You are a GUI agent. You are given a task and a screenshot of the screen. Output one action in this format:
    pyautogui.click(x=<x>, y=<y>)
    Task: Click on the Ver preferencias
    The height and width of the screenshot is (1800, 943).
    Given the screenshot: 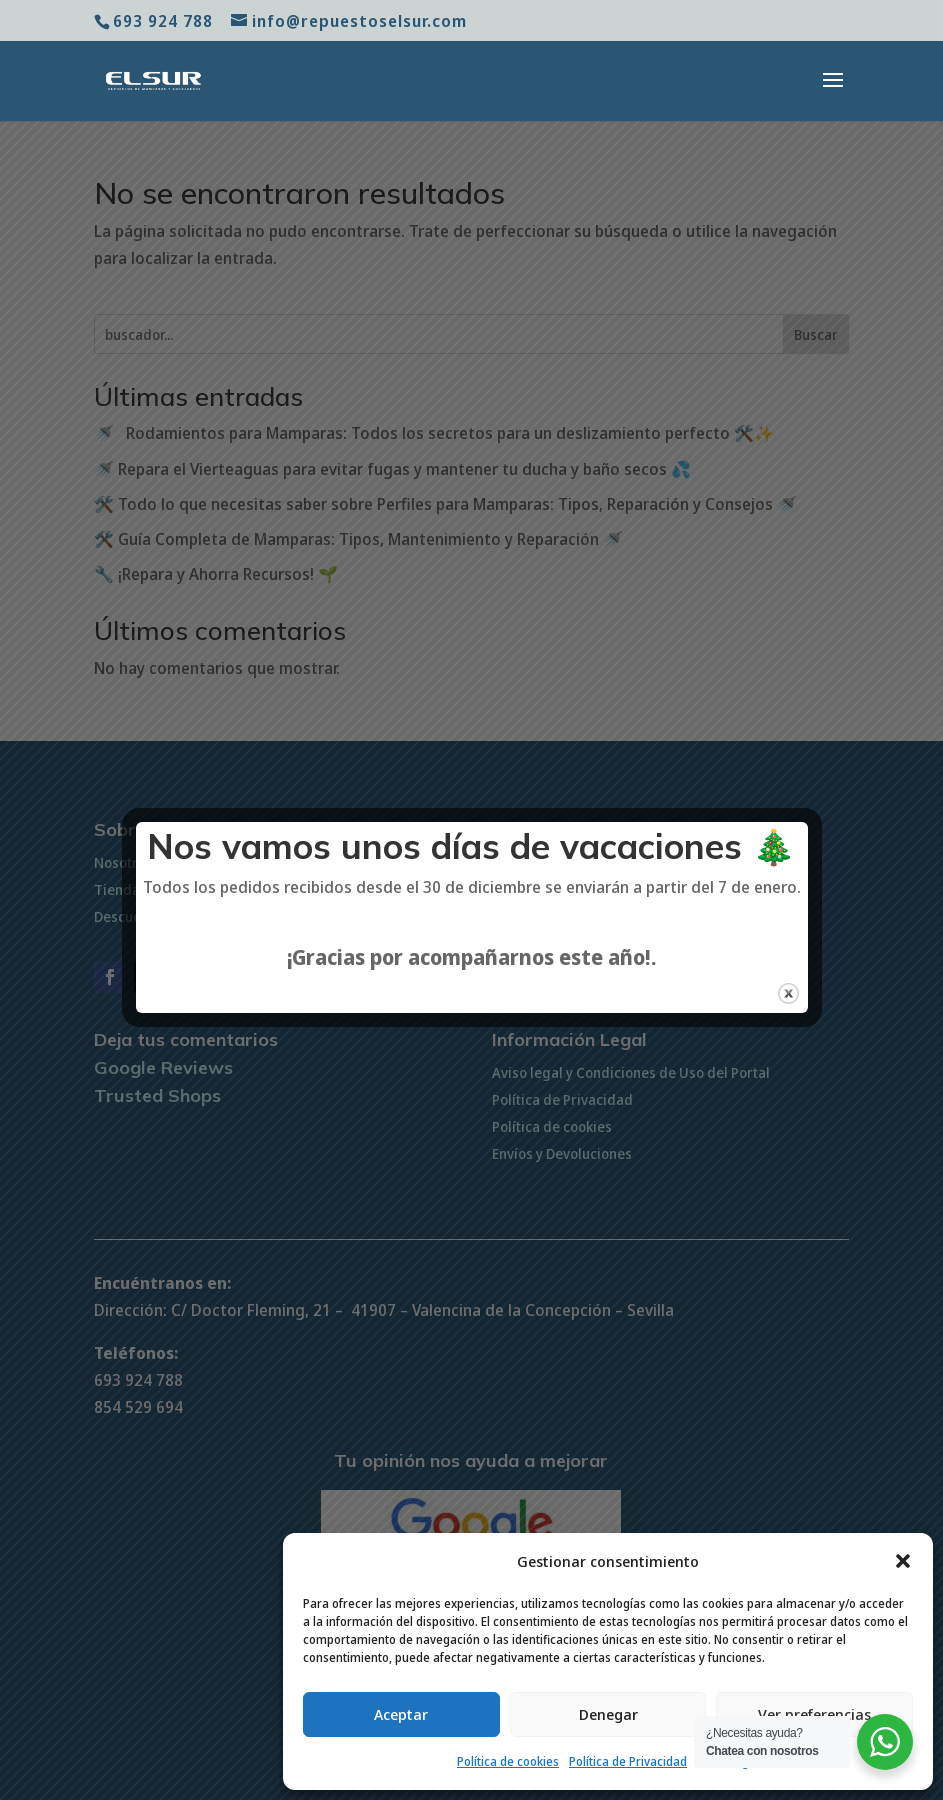 What is the action you would take?
    pyautogui.click(x=814, y=1714)
    